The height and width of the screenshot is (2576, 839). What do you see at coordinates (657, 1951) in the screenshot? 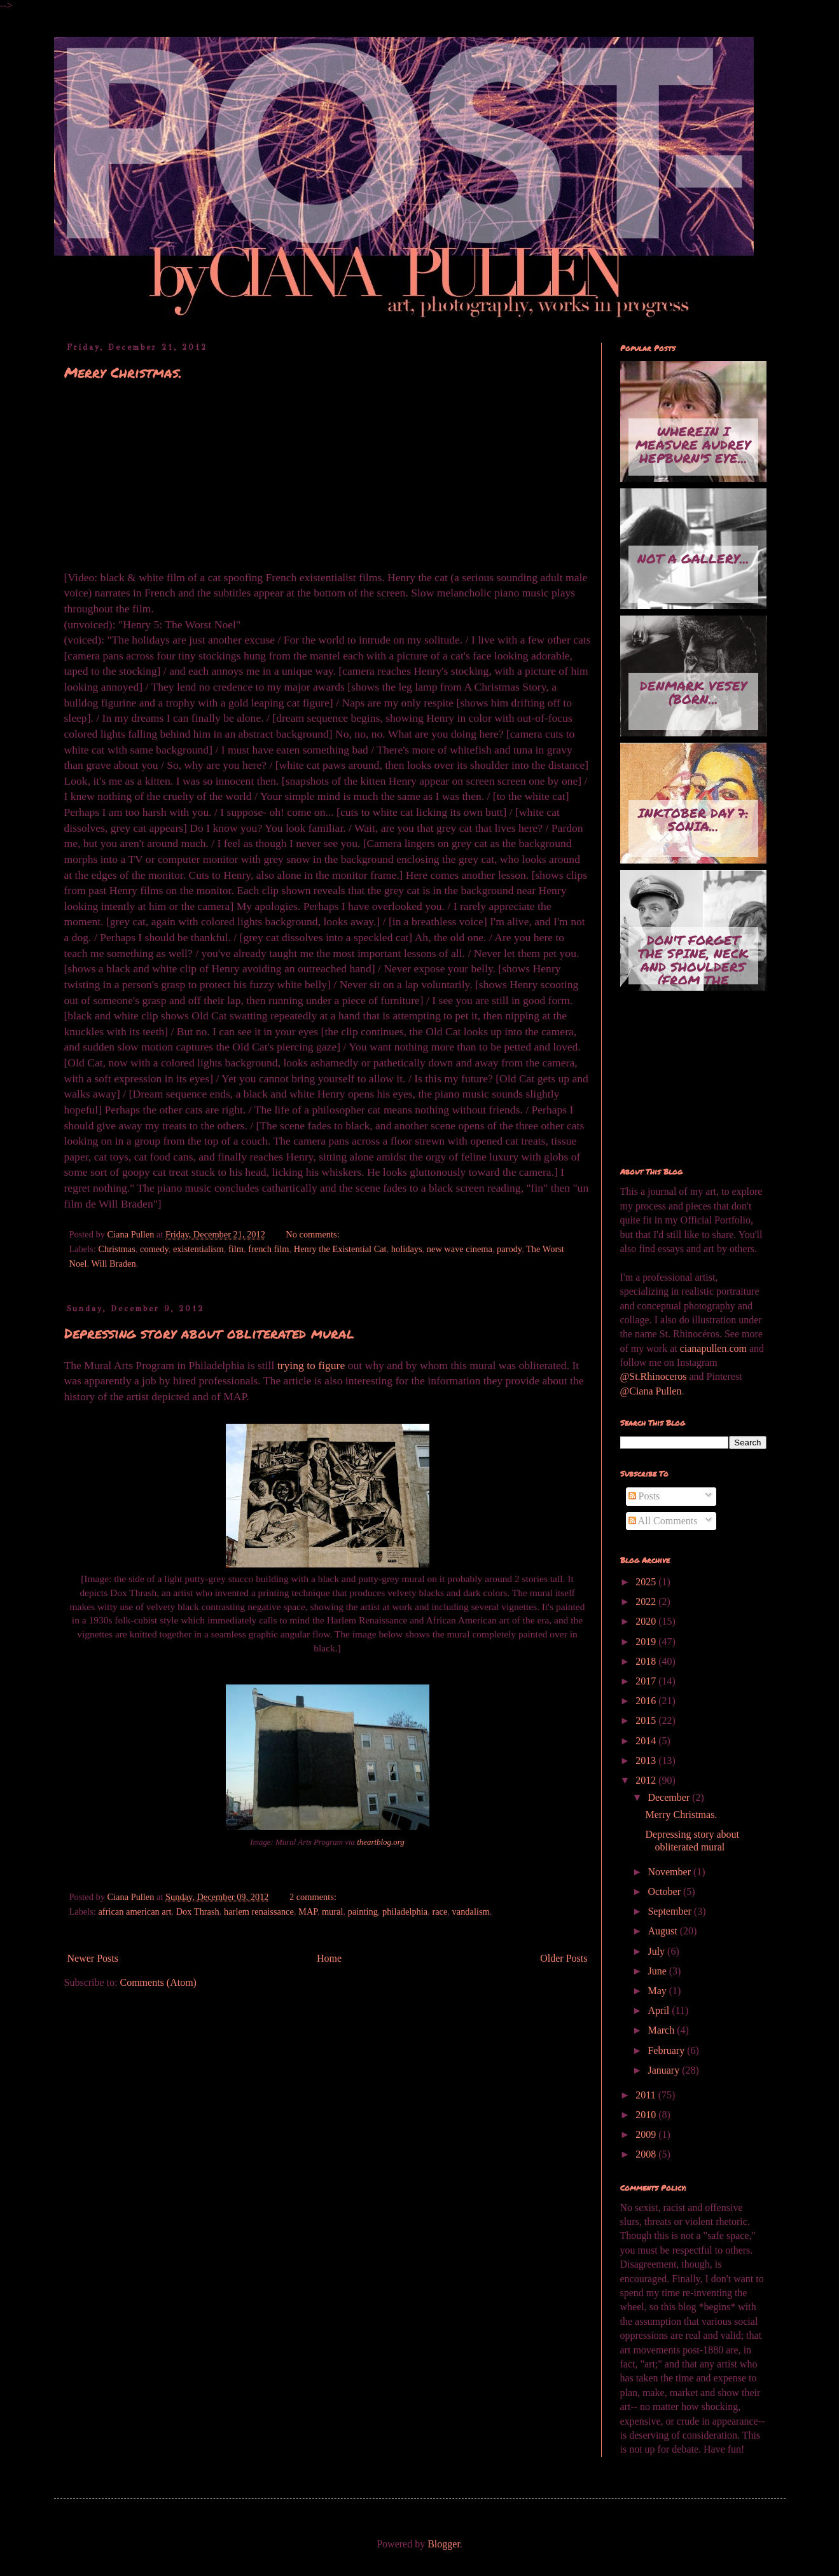
I see `July` at bounding box center [657, 1951].